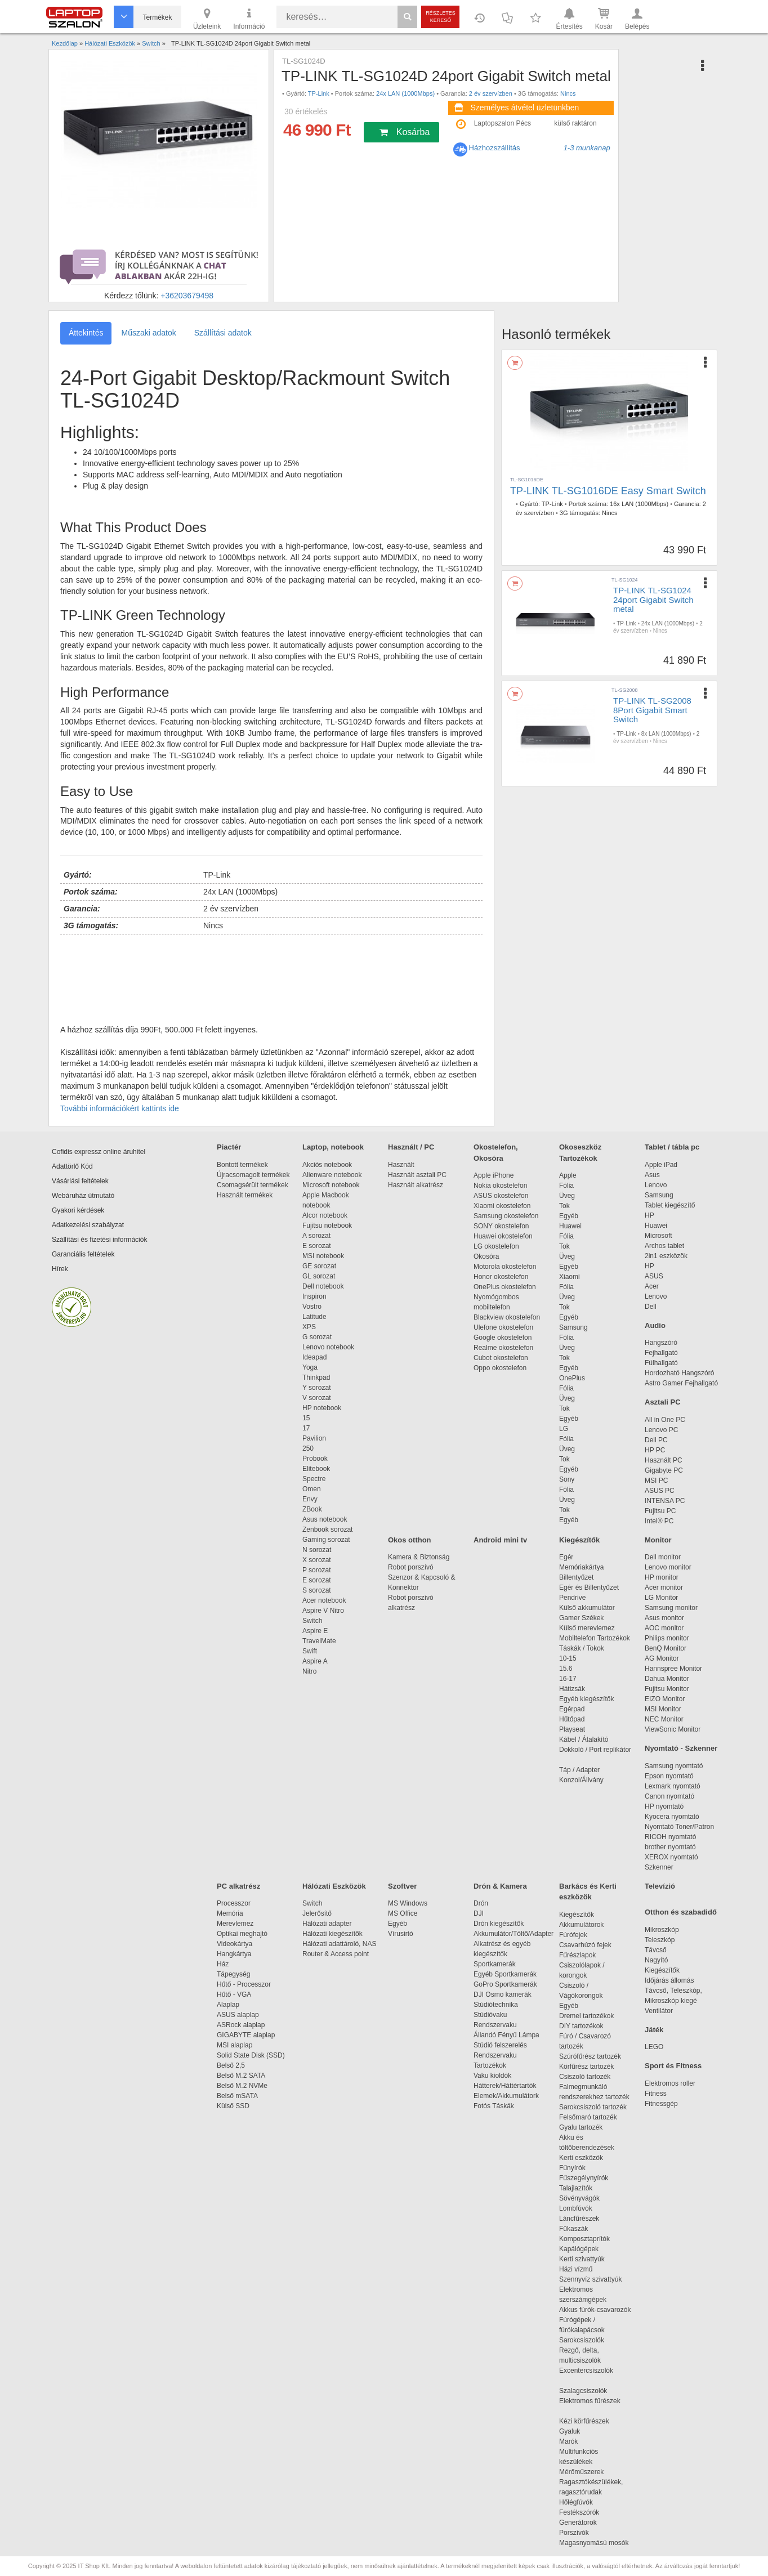 The image size is (768, 2576). Describe the element at coordinates (587, 1628) in the screenshot. I see `Külső merevlemez` at that location.